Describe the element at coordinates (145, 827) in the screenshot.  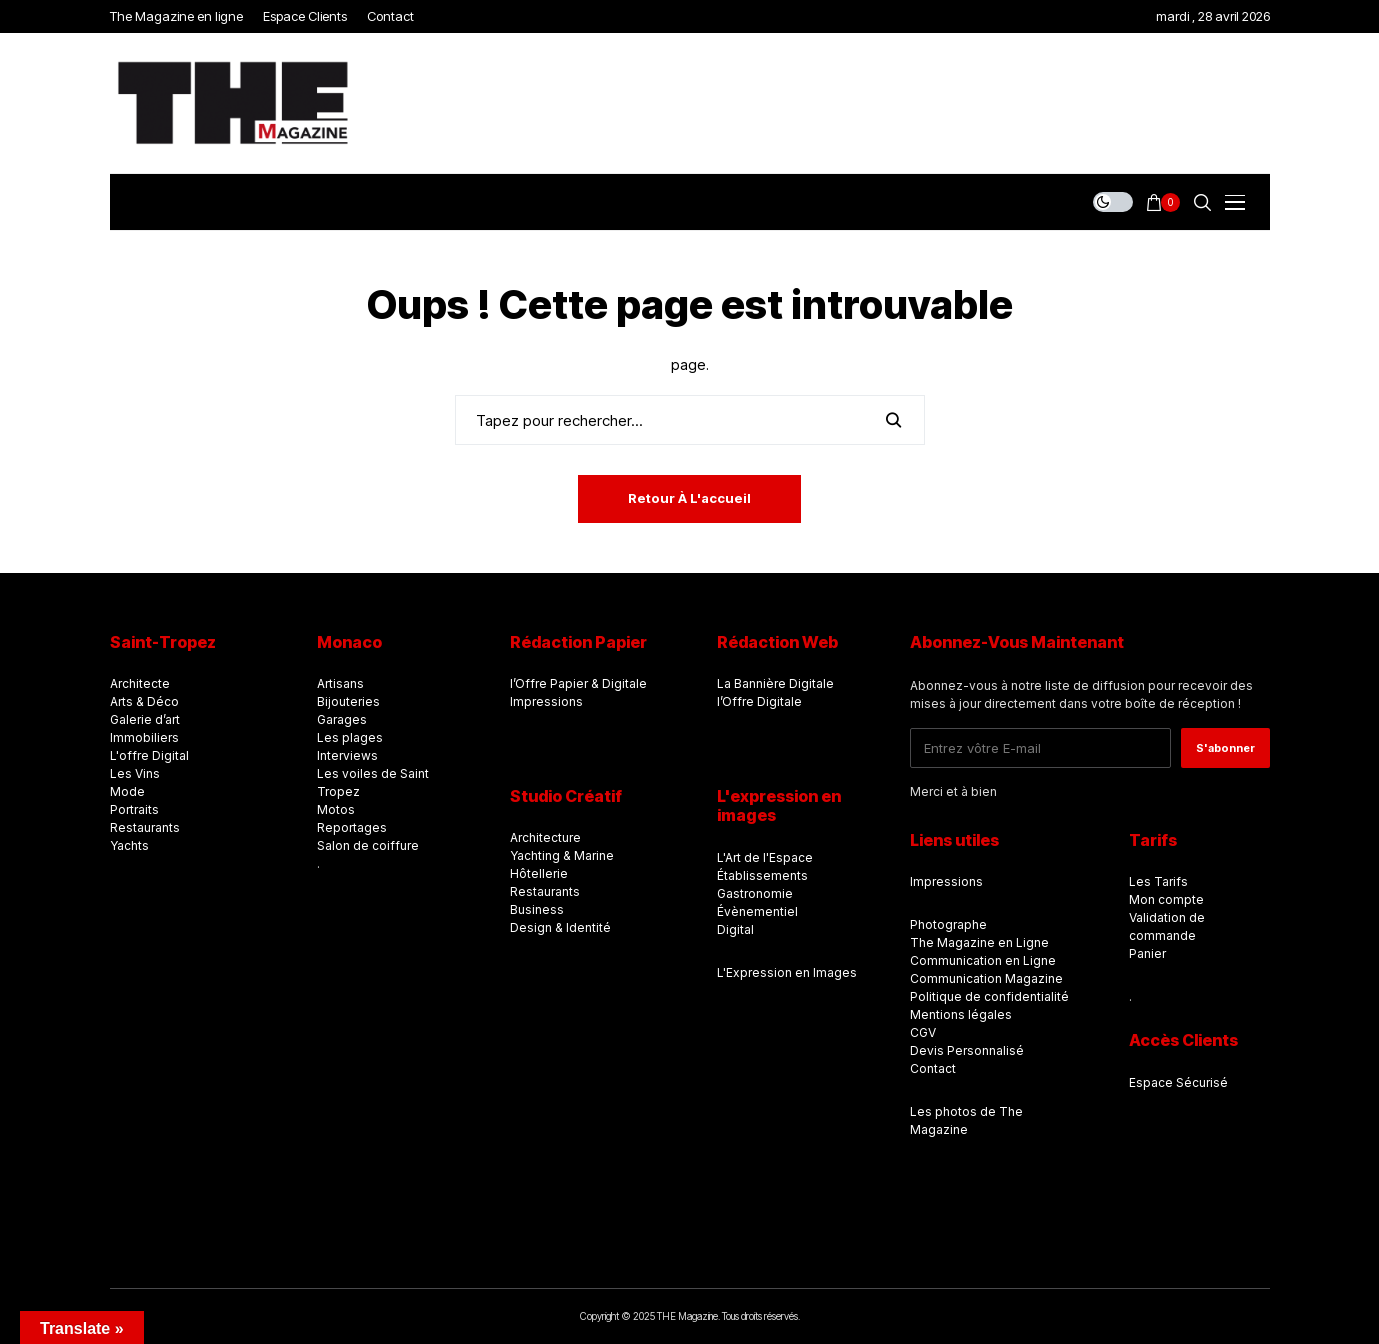
I see `Restaurants` at that location.